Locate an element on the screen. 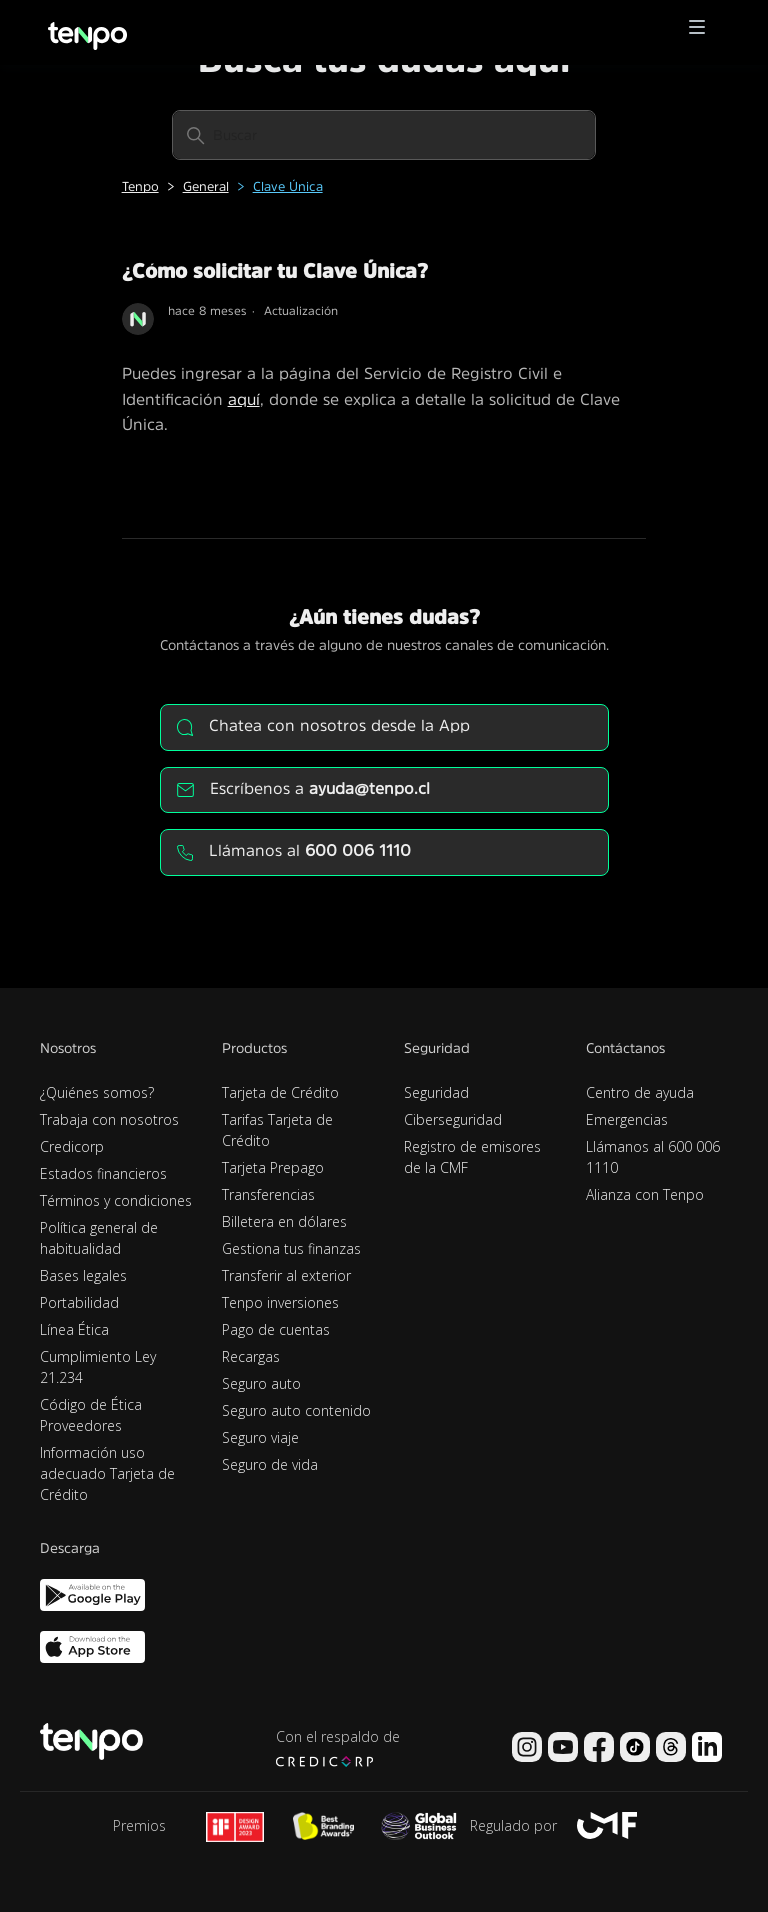 Image resolution: width=768 pixels, height=1912 pixels. [button] is located at coordinates (697, 32).